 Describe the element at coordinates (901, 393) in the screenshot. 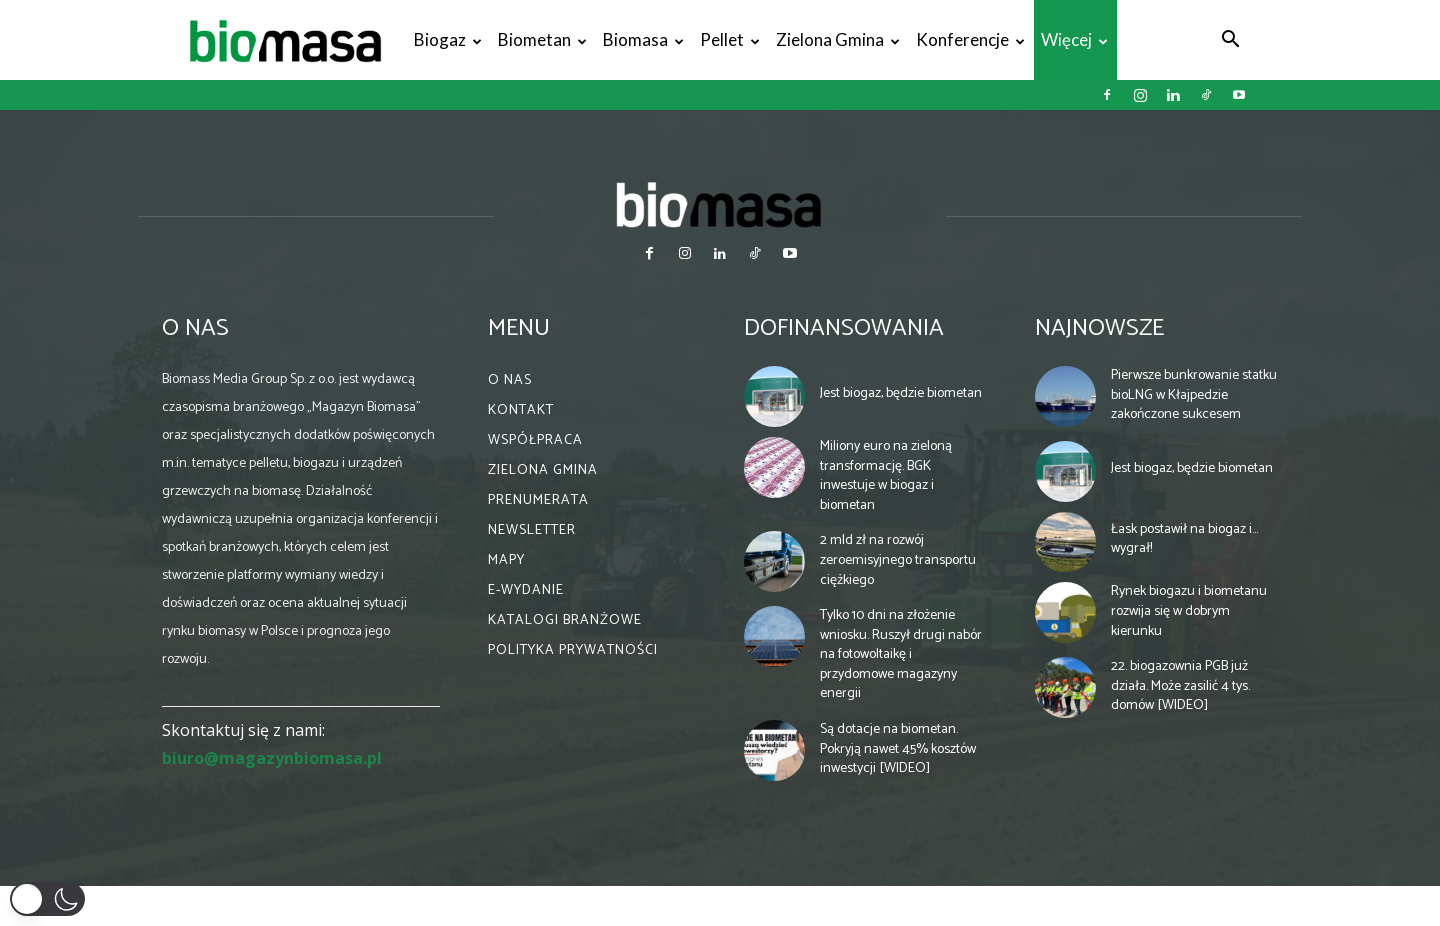

I see `Jest biogaz, będzie biometan` at that location.